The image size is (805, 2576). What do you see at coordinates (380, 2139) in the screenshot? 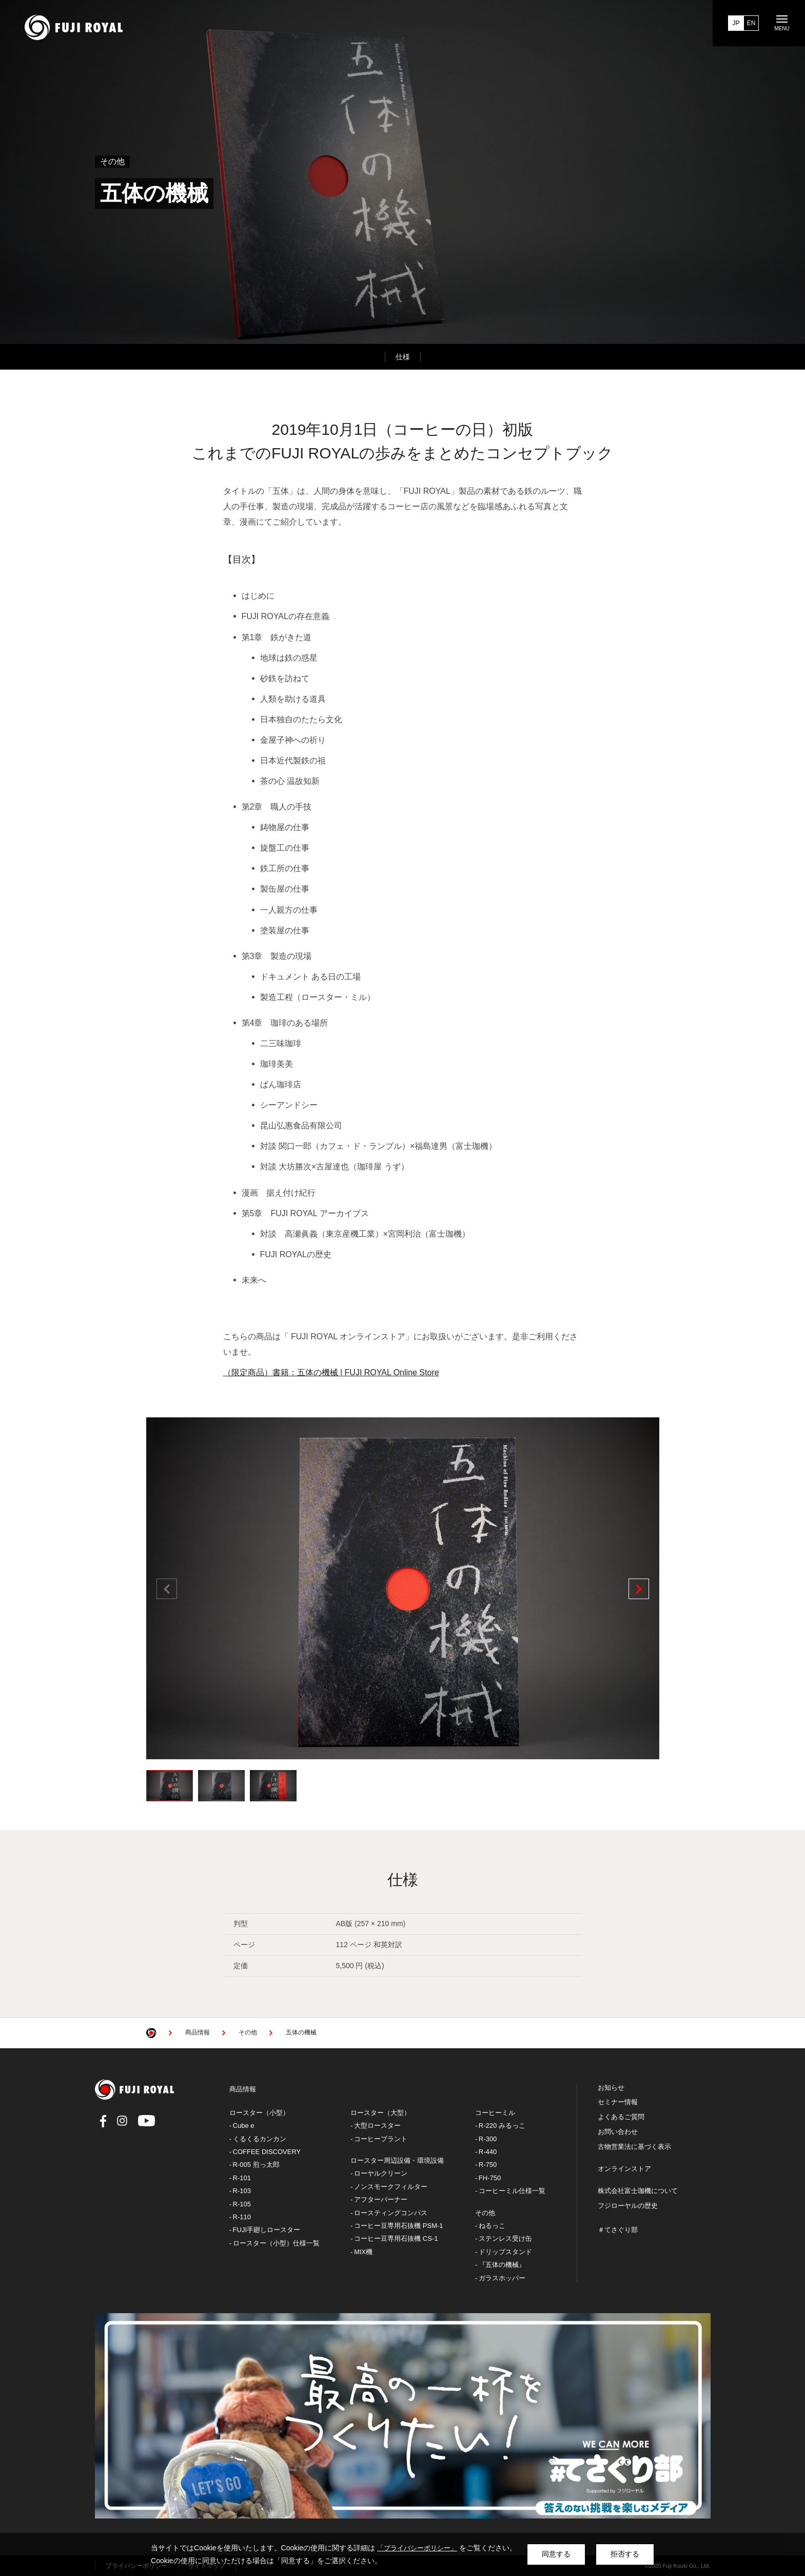
I see `コーヒープラント` at bounding box center [380, 2139].